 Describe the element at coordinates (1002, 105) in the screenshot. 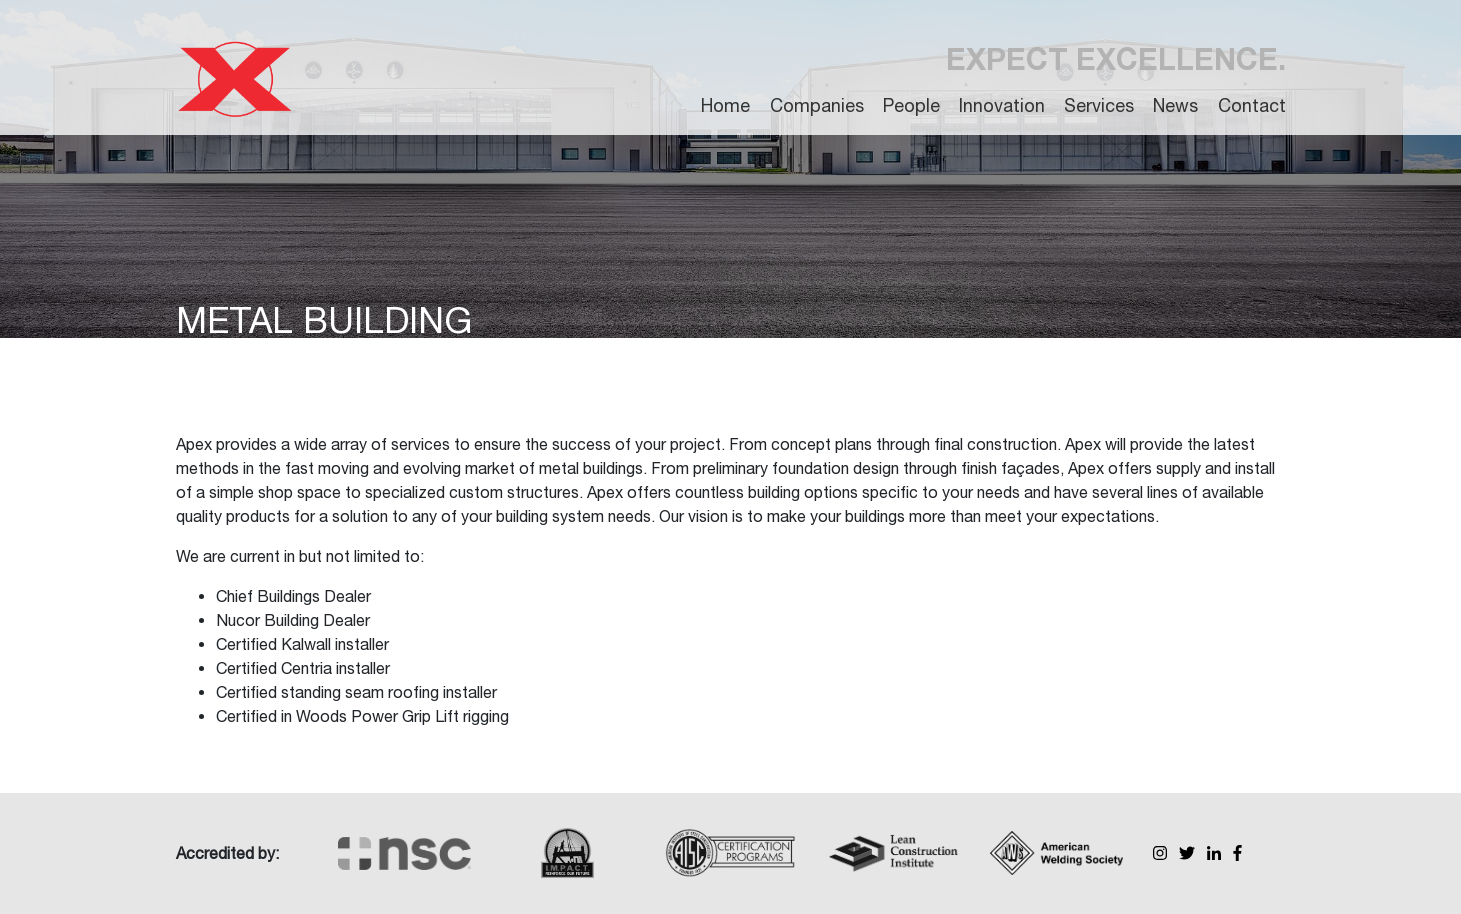

I see `Innovation` at that location.